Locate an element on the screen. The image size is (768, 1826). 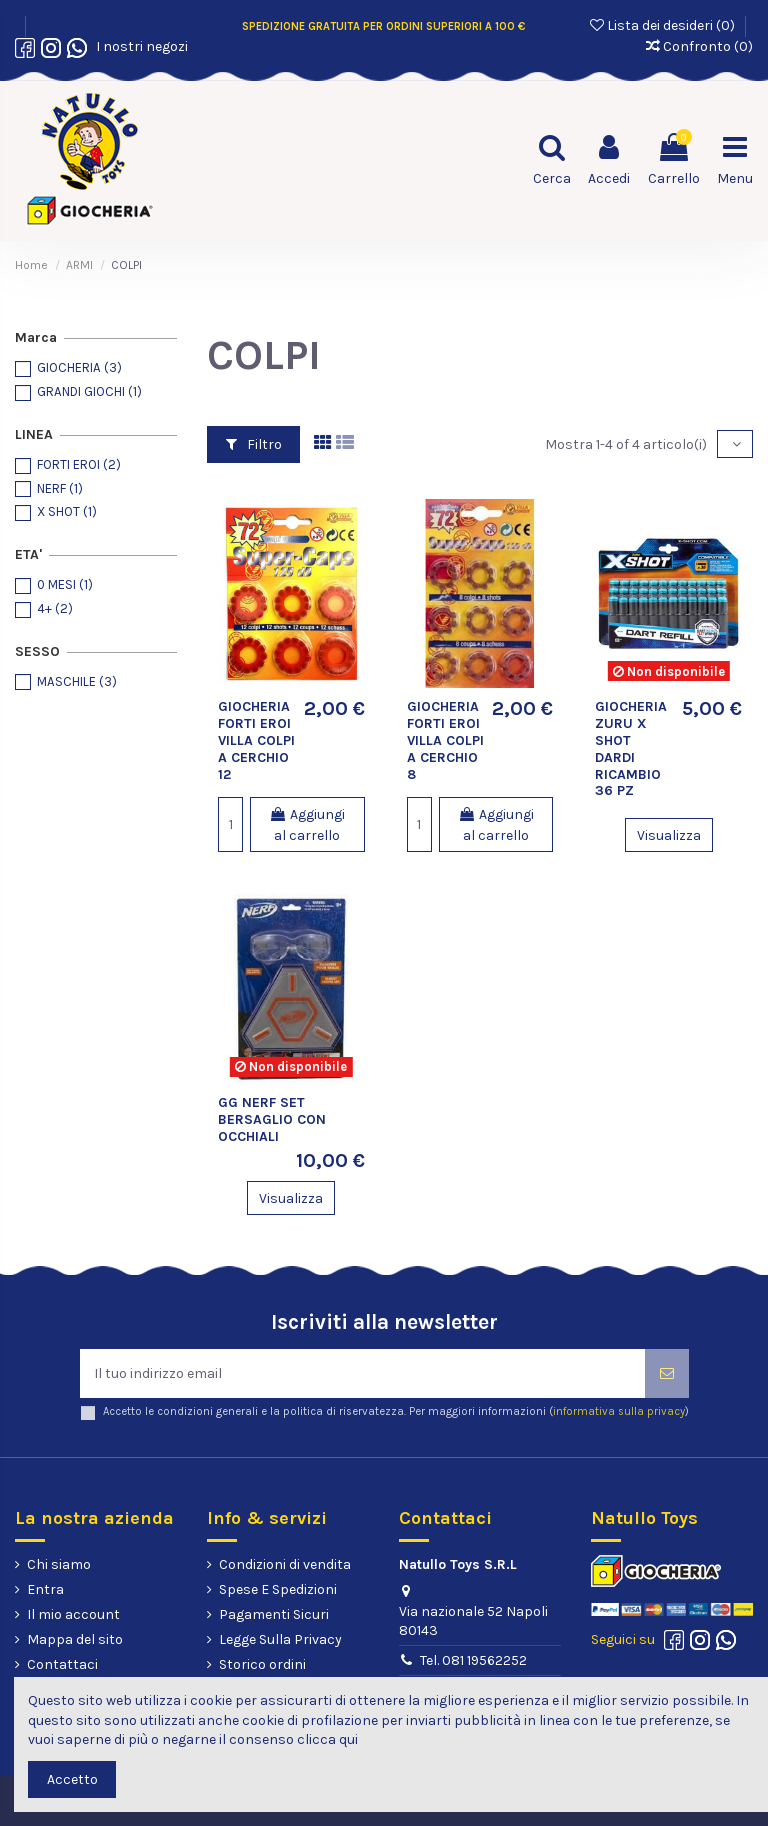
Accetto is located at coordinates (72, 1779).